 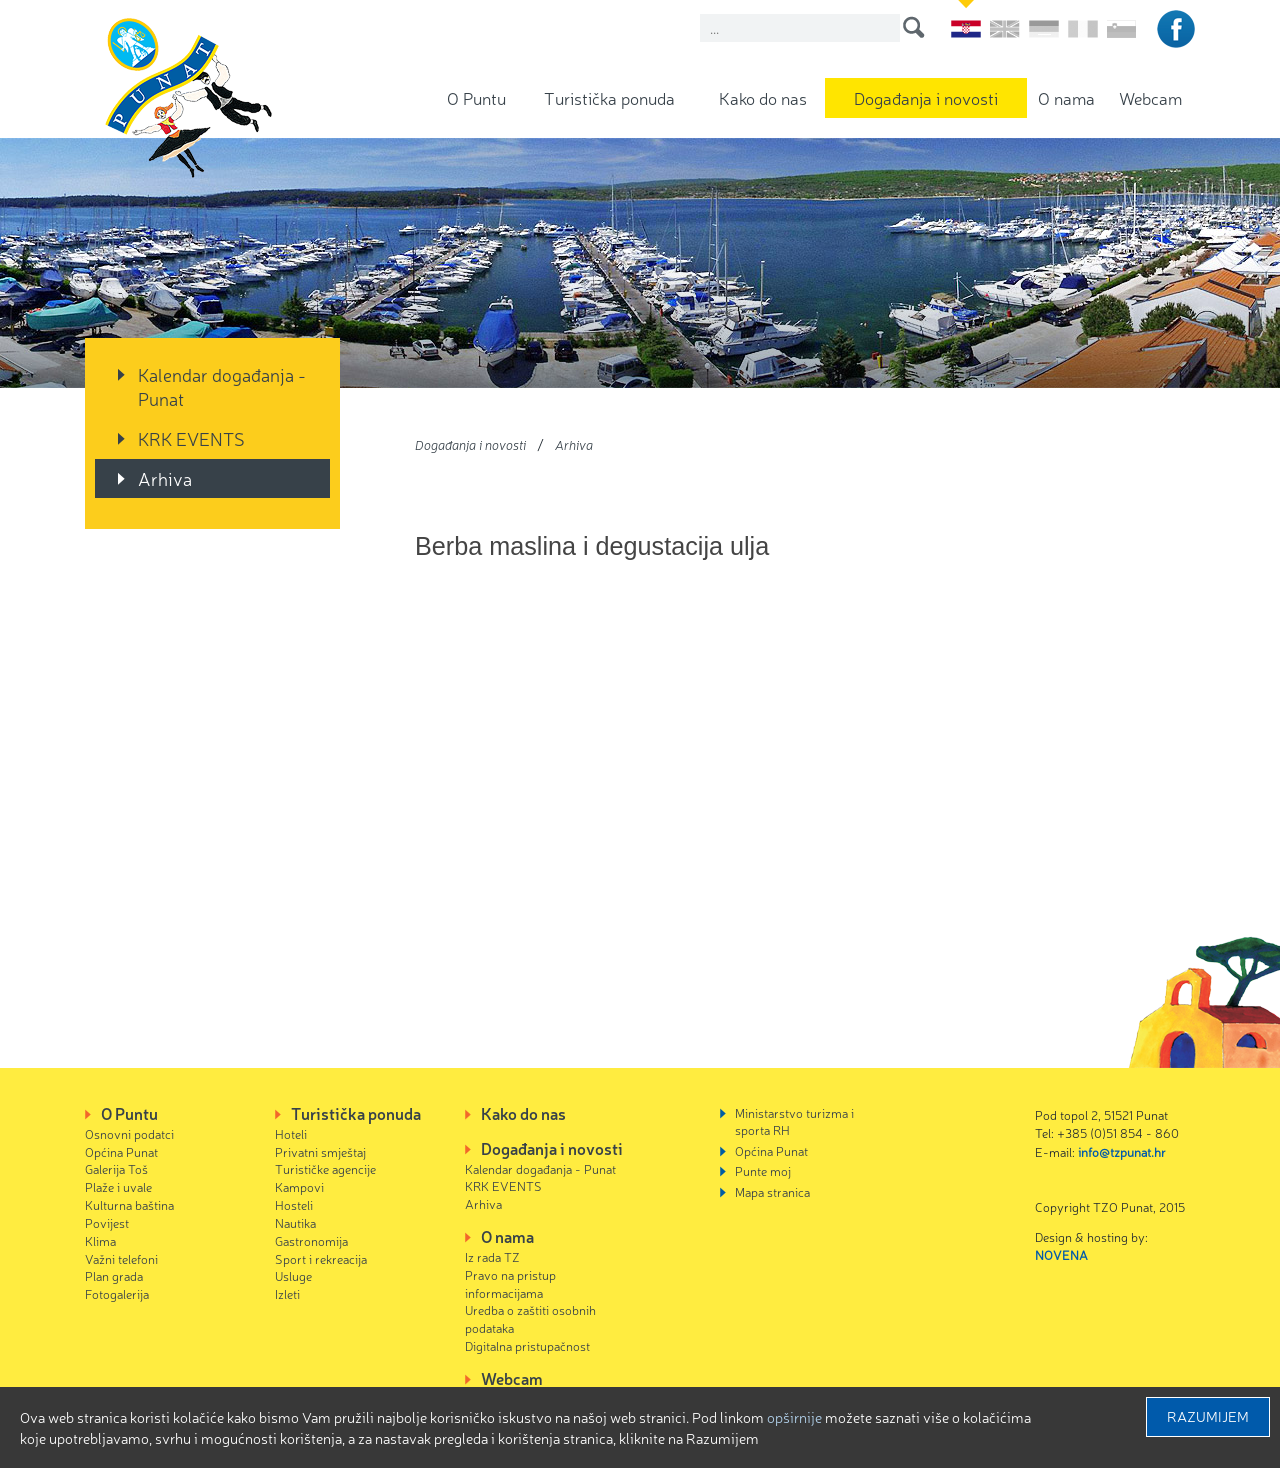 What do you see at coordinates (527, 1345) in the screenshot?
I see `Digitalna pristupačnost` at bounding box center [527, 1345].